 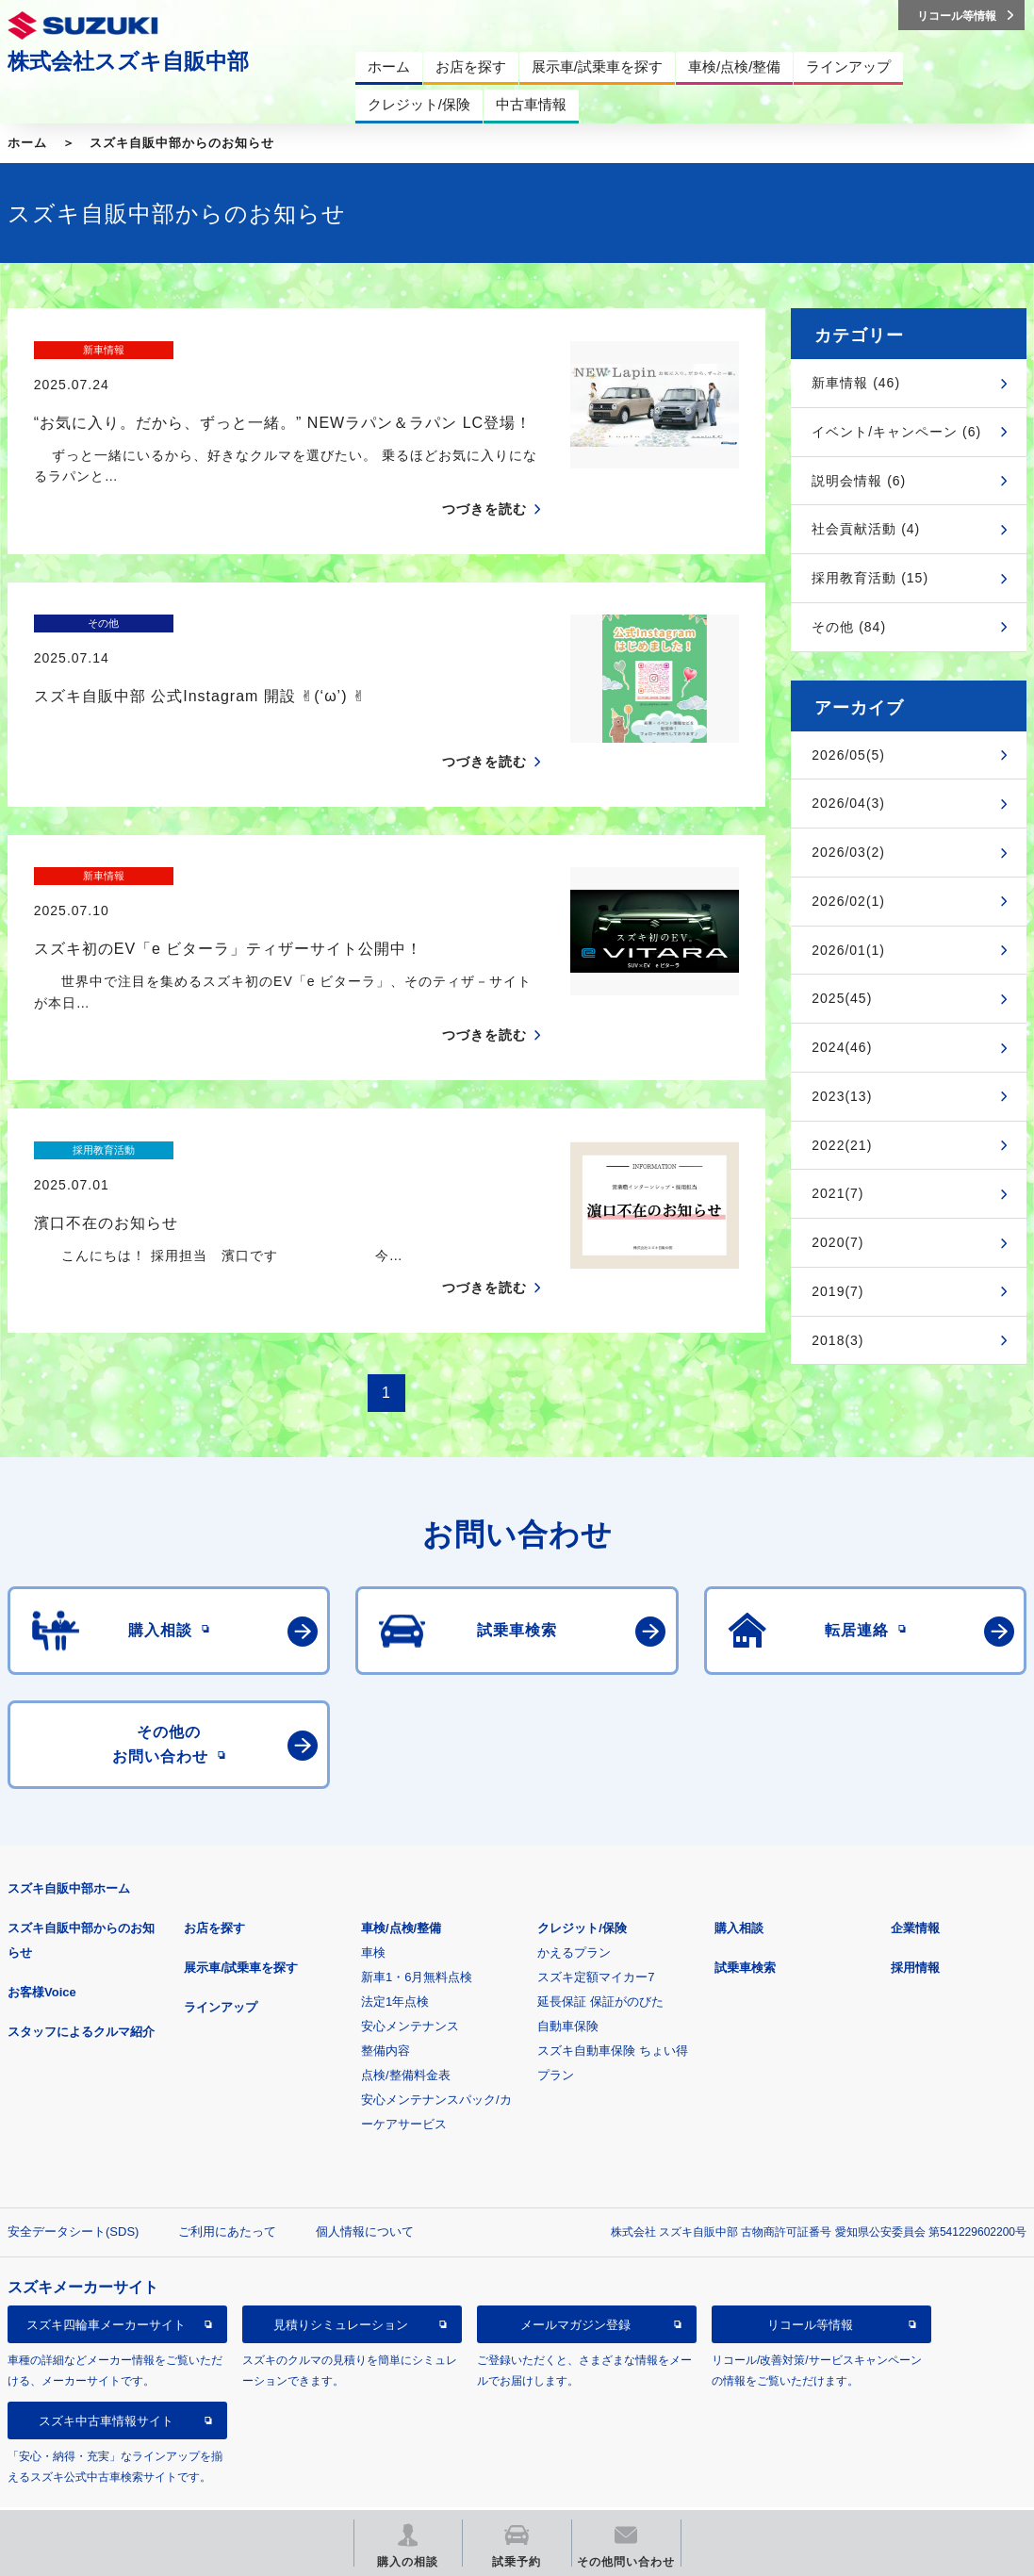 I want to click on リコール等情報, so click(x=810, y=2278).